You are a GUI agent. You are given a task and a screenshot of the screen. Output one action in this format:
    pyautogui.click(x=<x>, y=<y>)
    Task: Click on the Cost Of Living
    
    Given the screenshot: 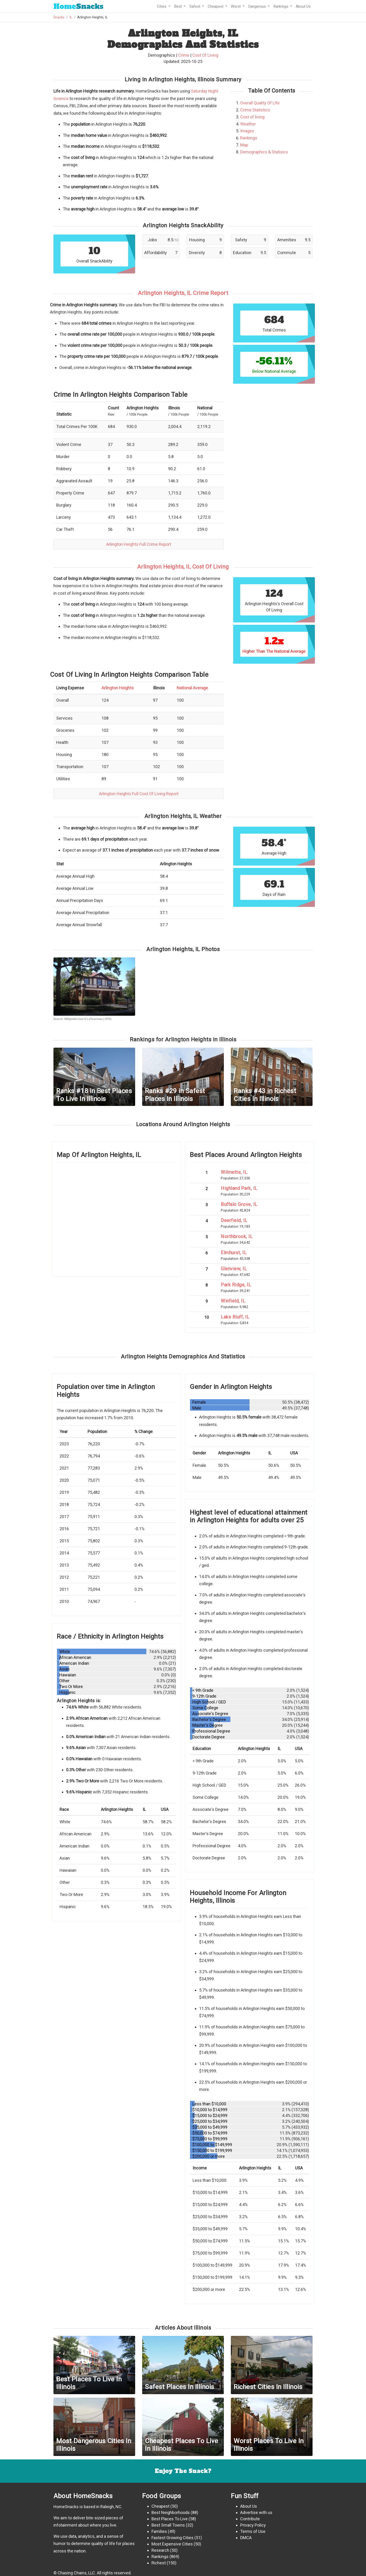 What is the action you would take?
    pyautogui.click(x=205, y=55)
    